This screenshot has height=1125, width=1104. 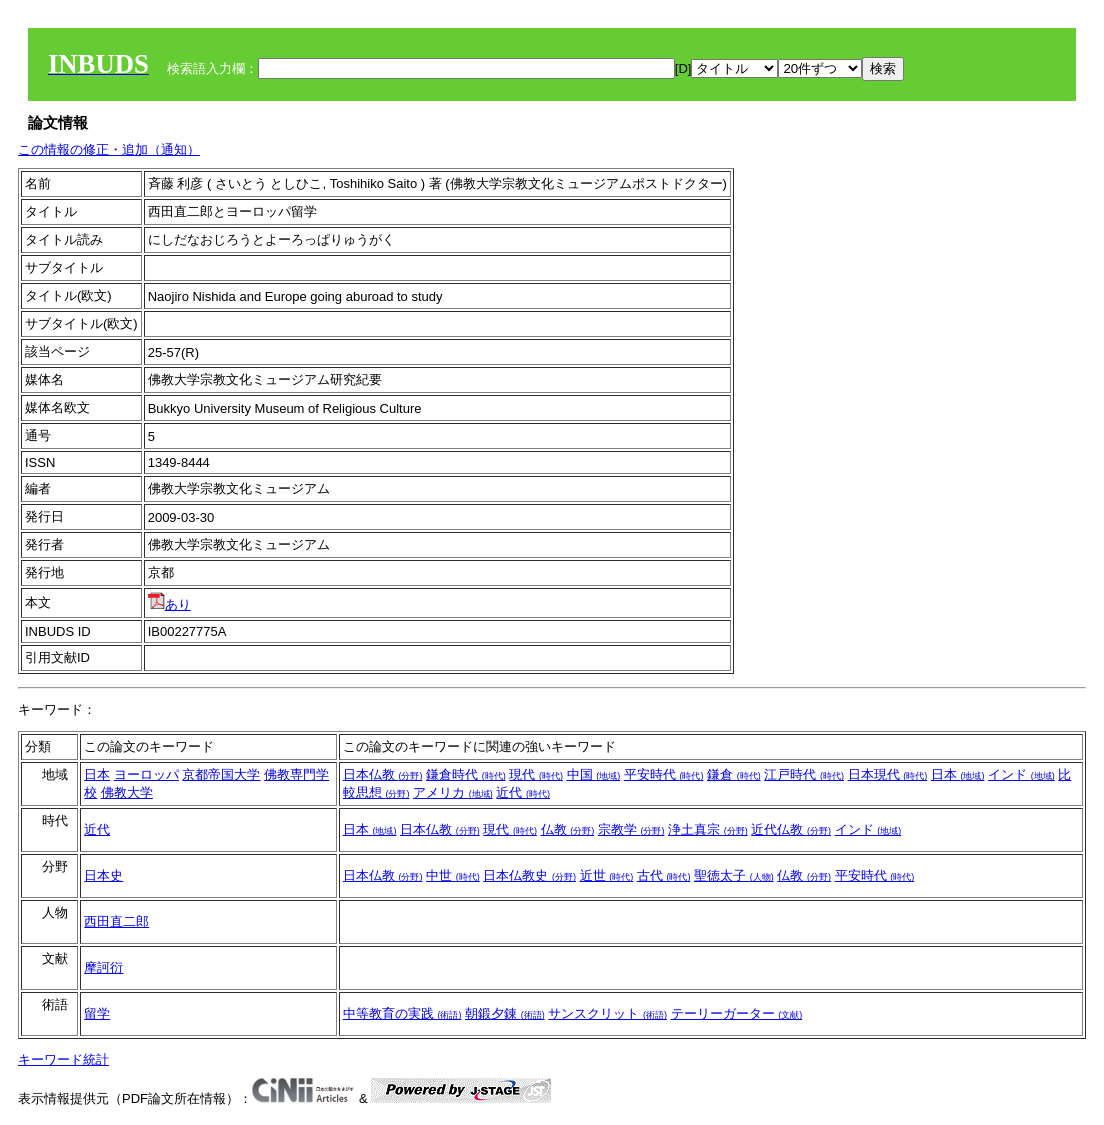 I want to click on 京都帝国大学, so click(x=221, y=774).